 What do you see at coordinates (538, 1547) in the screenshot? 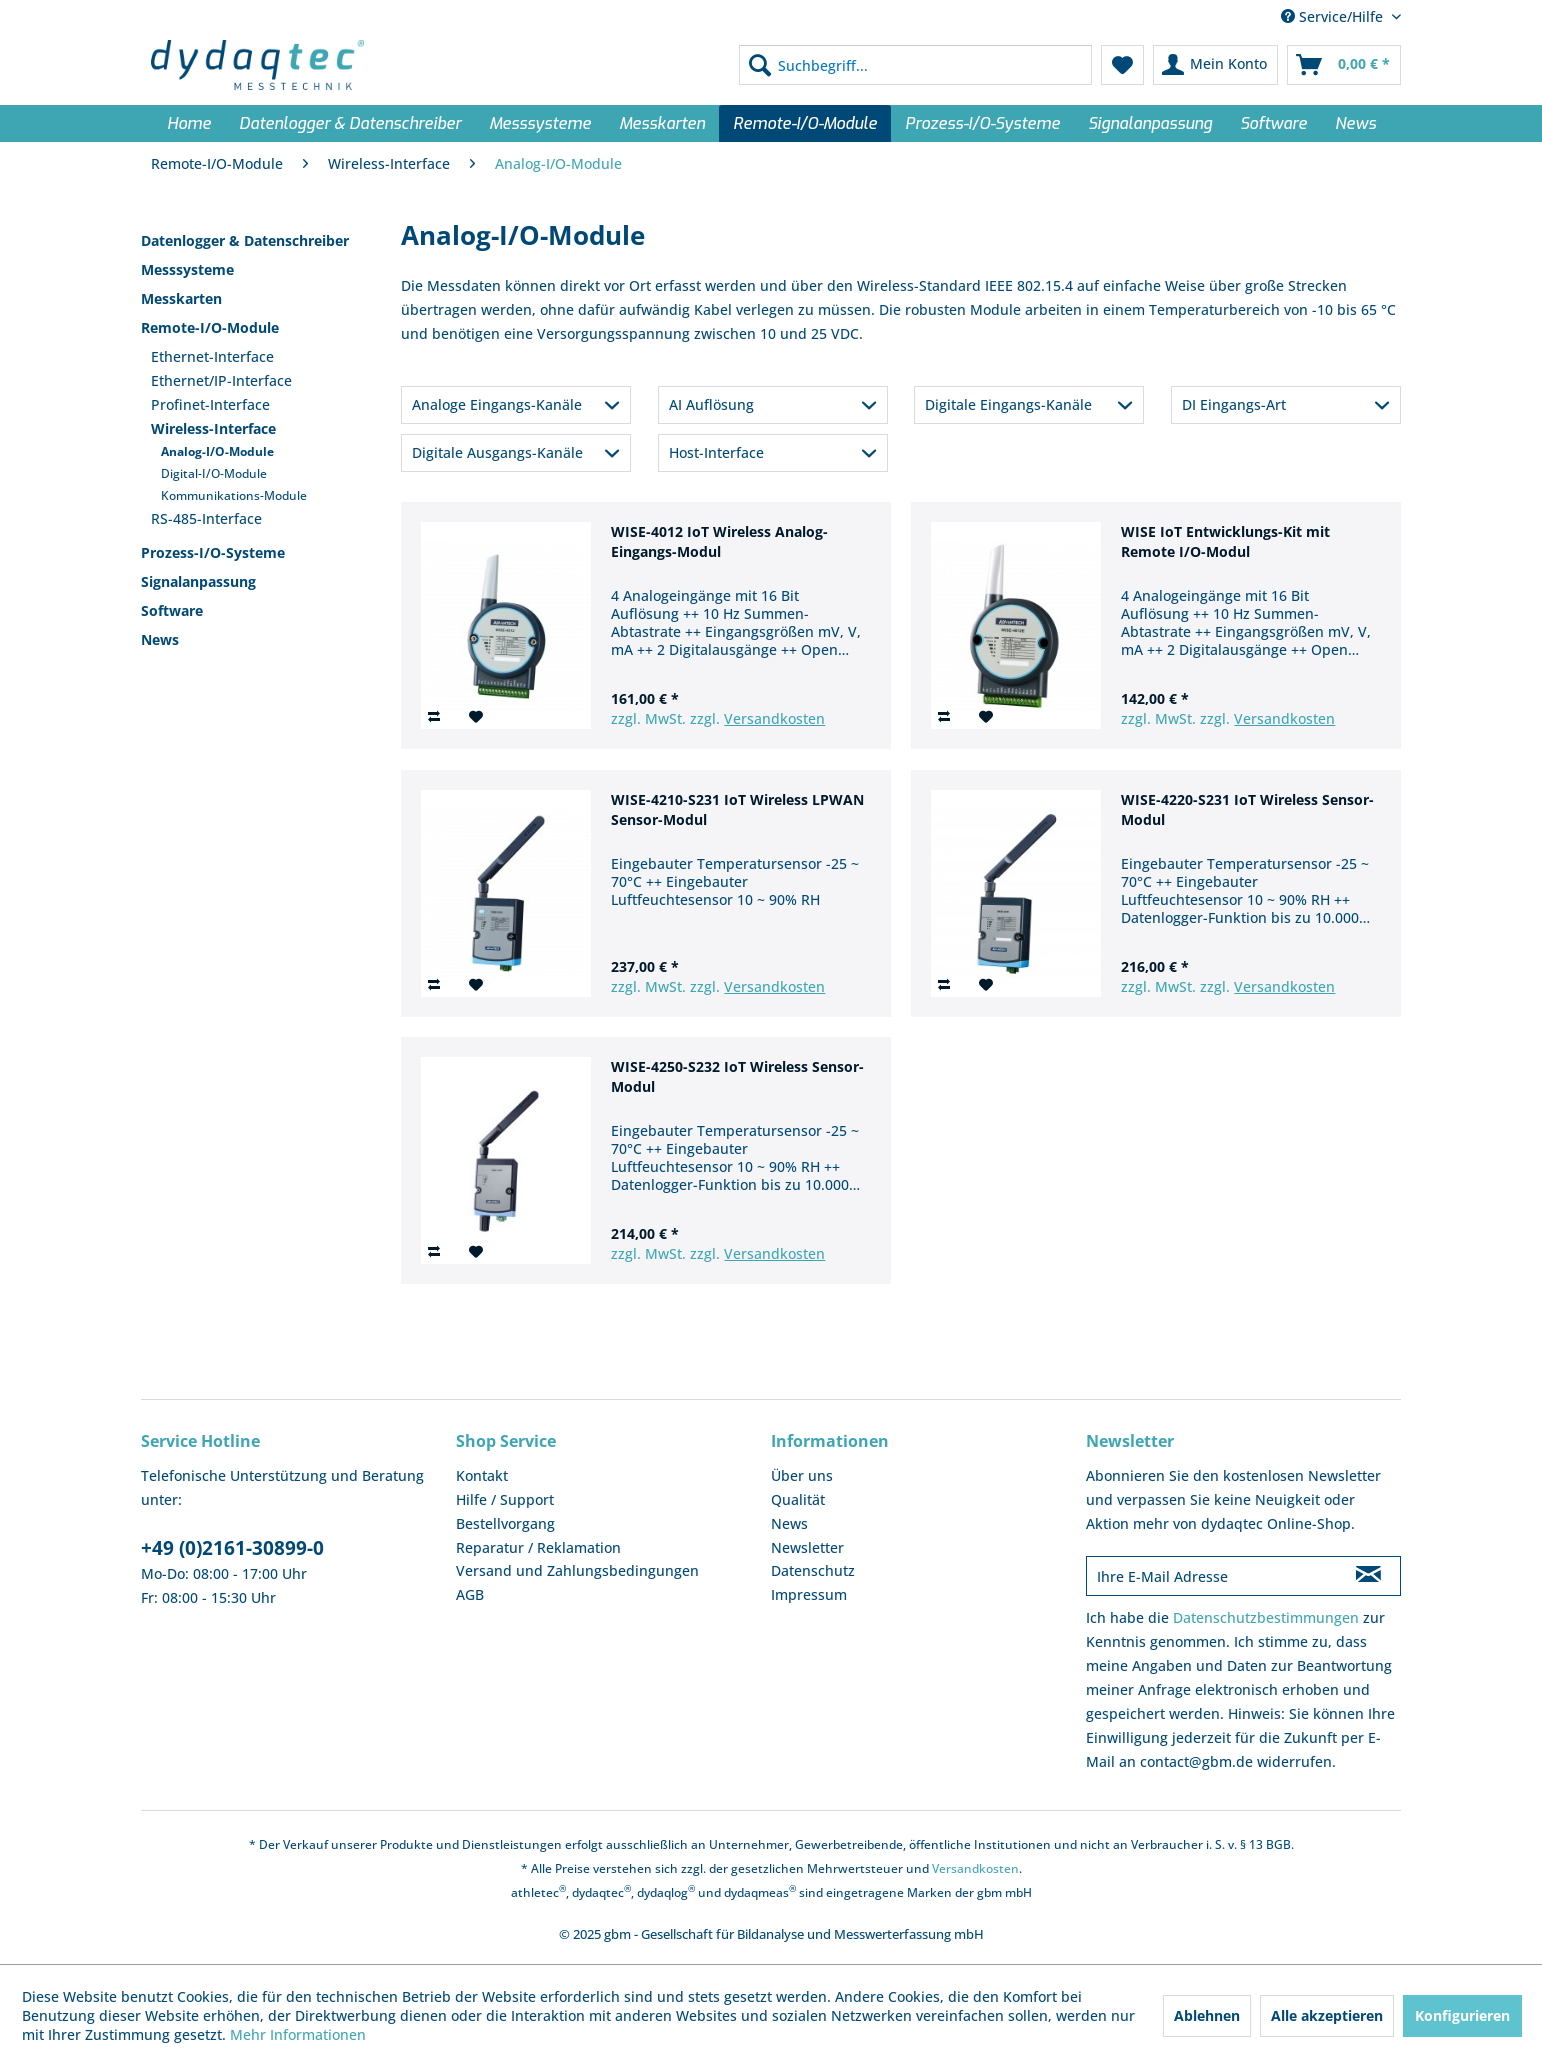
I see `Reparatur / Reklamation` at bounding box center [538, 1547].